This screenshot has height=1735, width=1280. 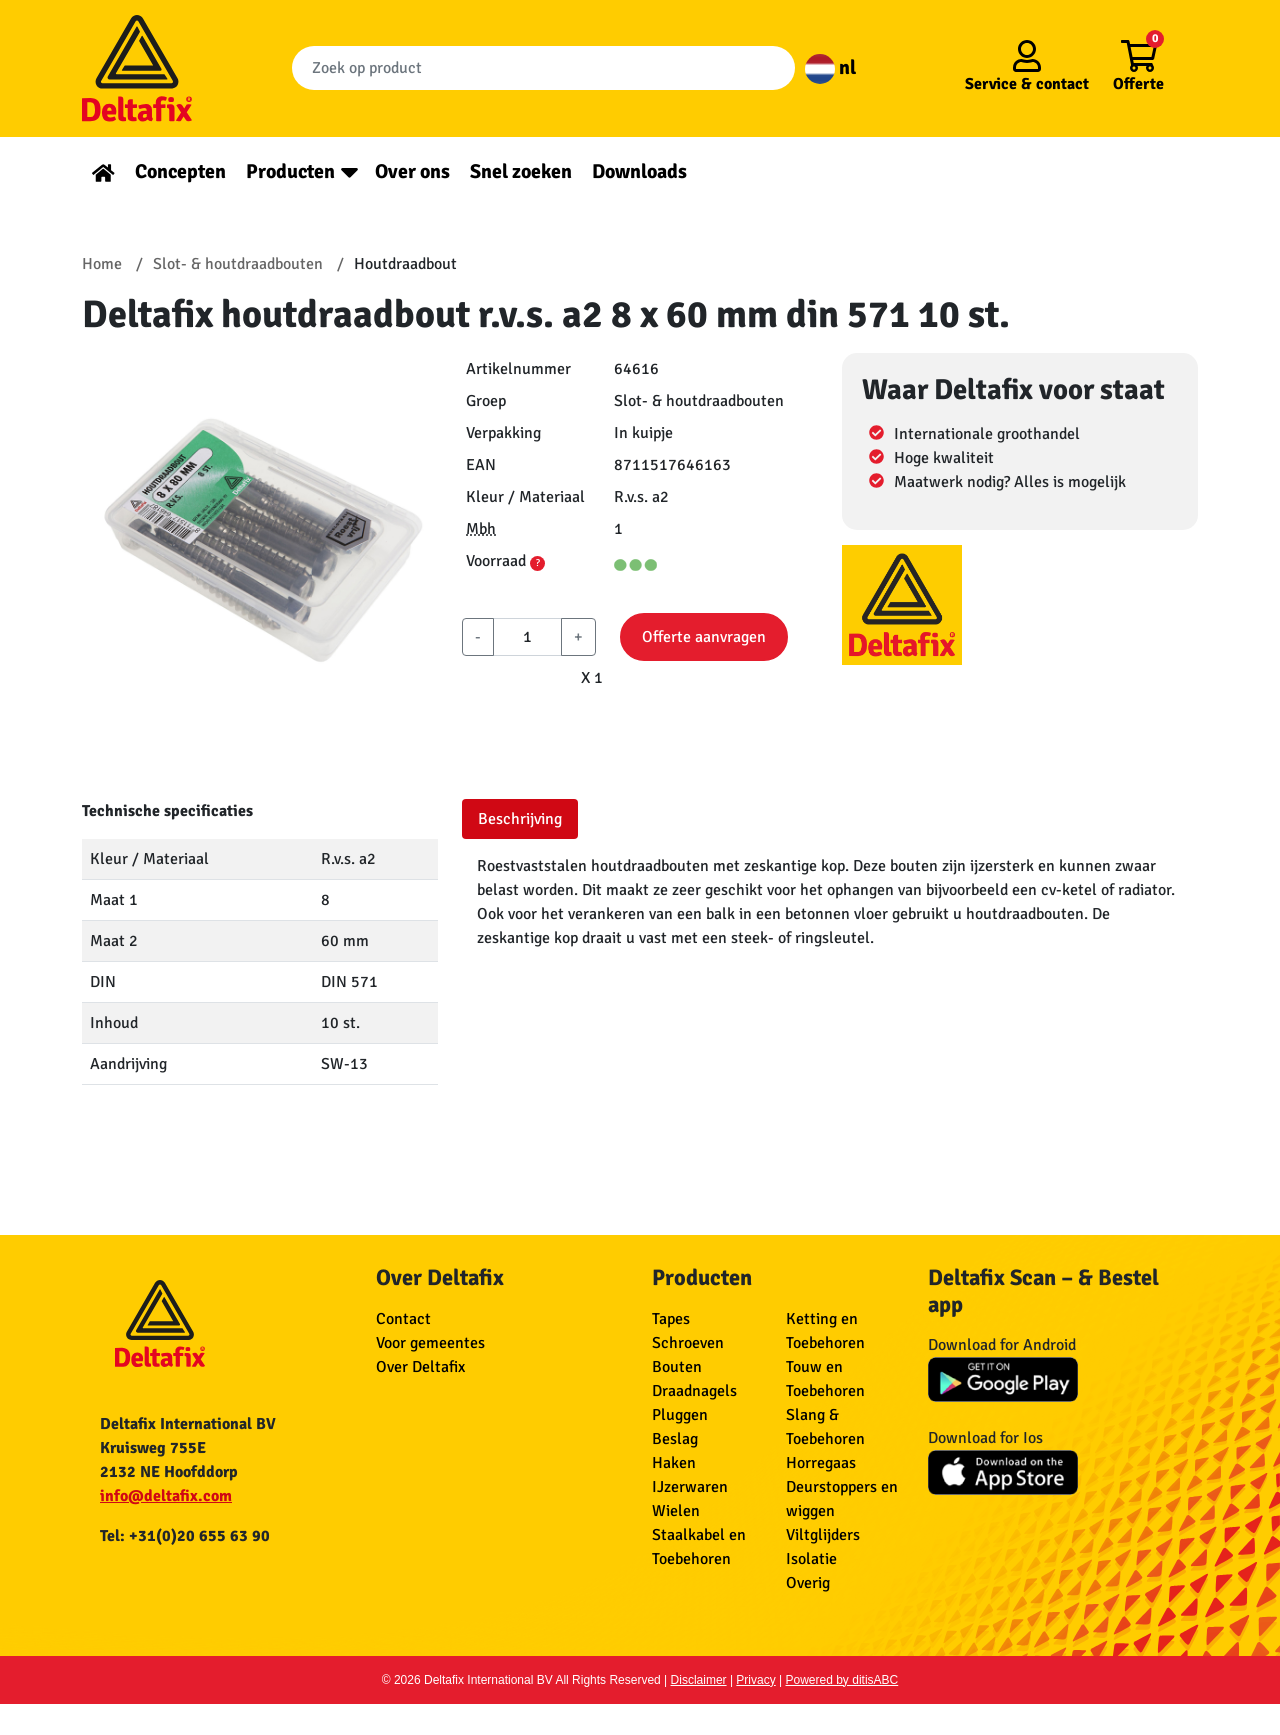 What do you see at coordinates (674, 1463) in the screenshot?
I see `Haken` at bounding box center [674, 1463].